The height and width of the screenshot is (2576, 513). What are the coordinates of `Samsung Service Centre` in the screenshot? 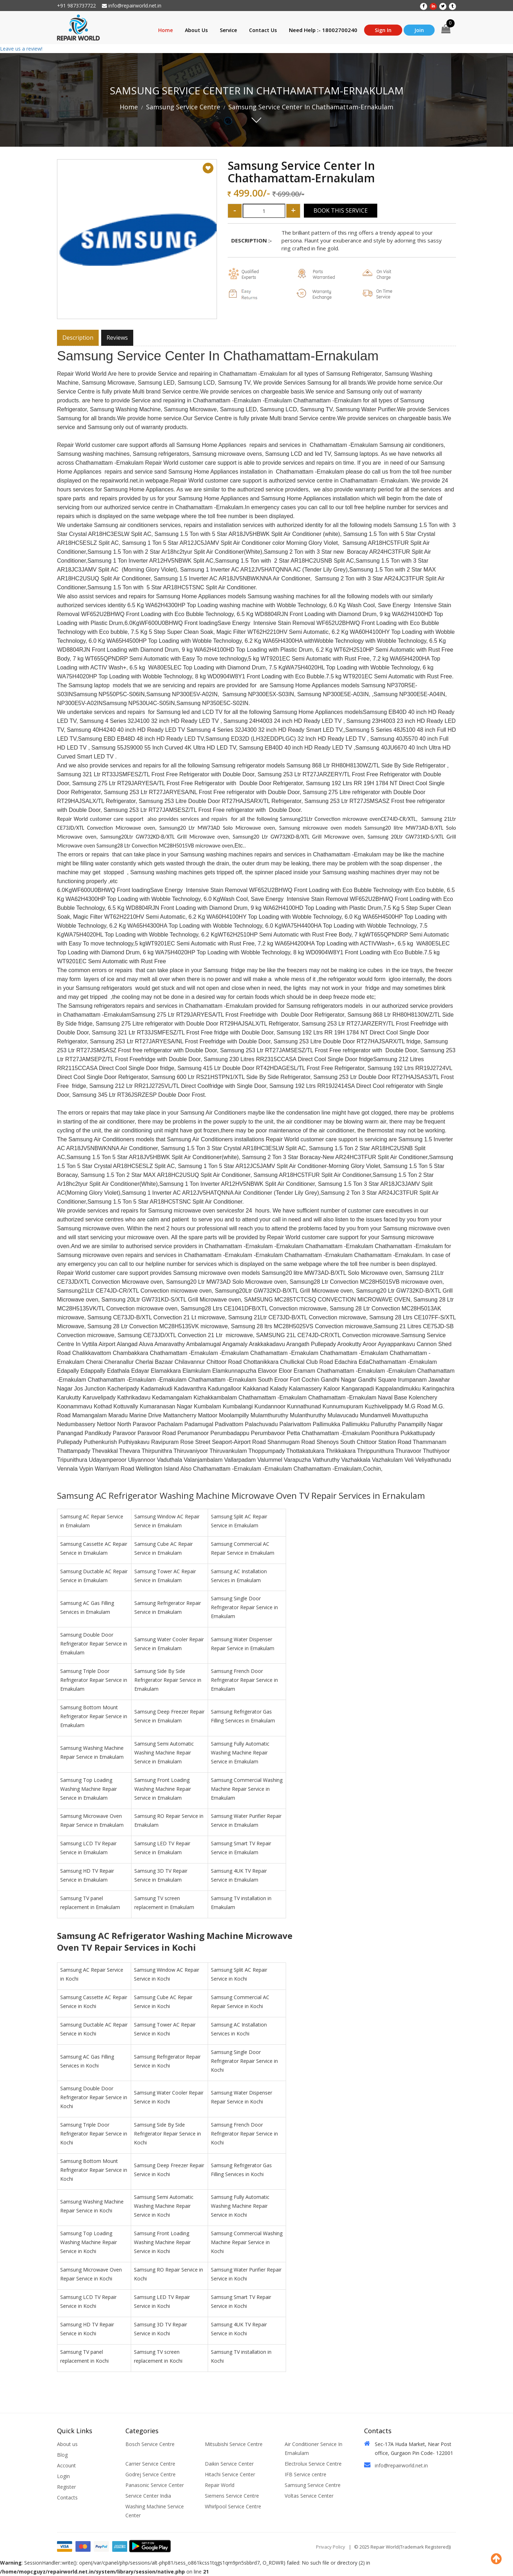 It's located at (183, 107).